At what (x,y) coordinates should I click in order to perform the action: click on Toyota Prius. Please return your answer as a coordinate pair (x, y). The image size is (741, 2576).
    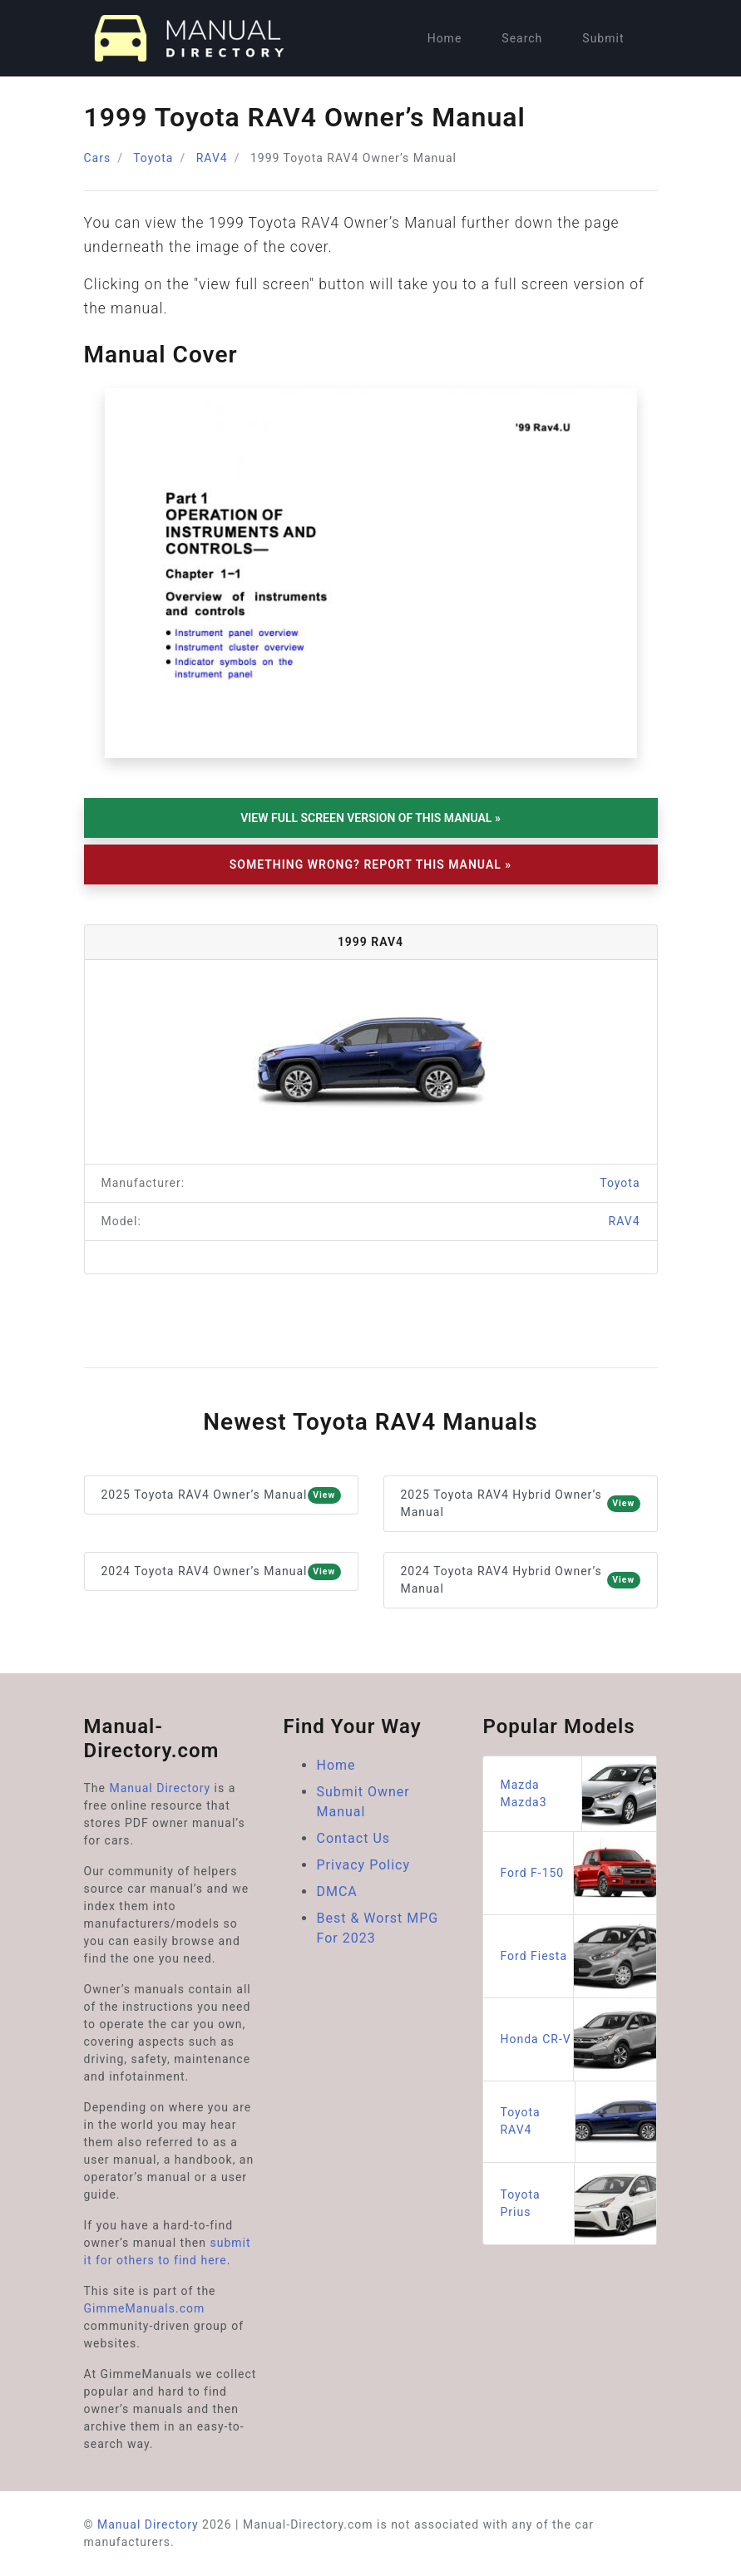
    Looking at the image, I should click on (578, 2203).